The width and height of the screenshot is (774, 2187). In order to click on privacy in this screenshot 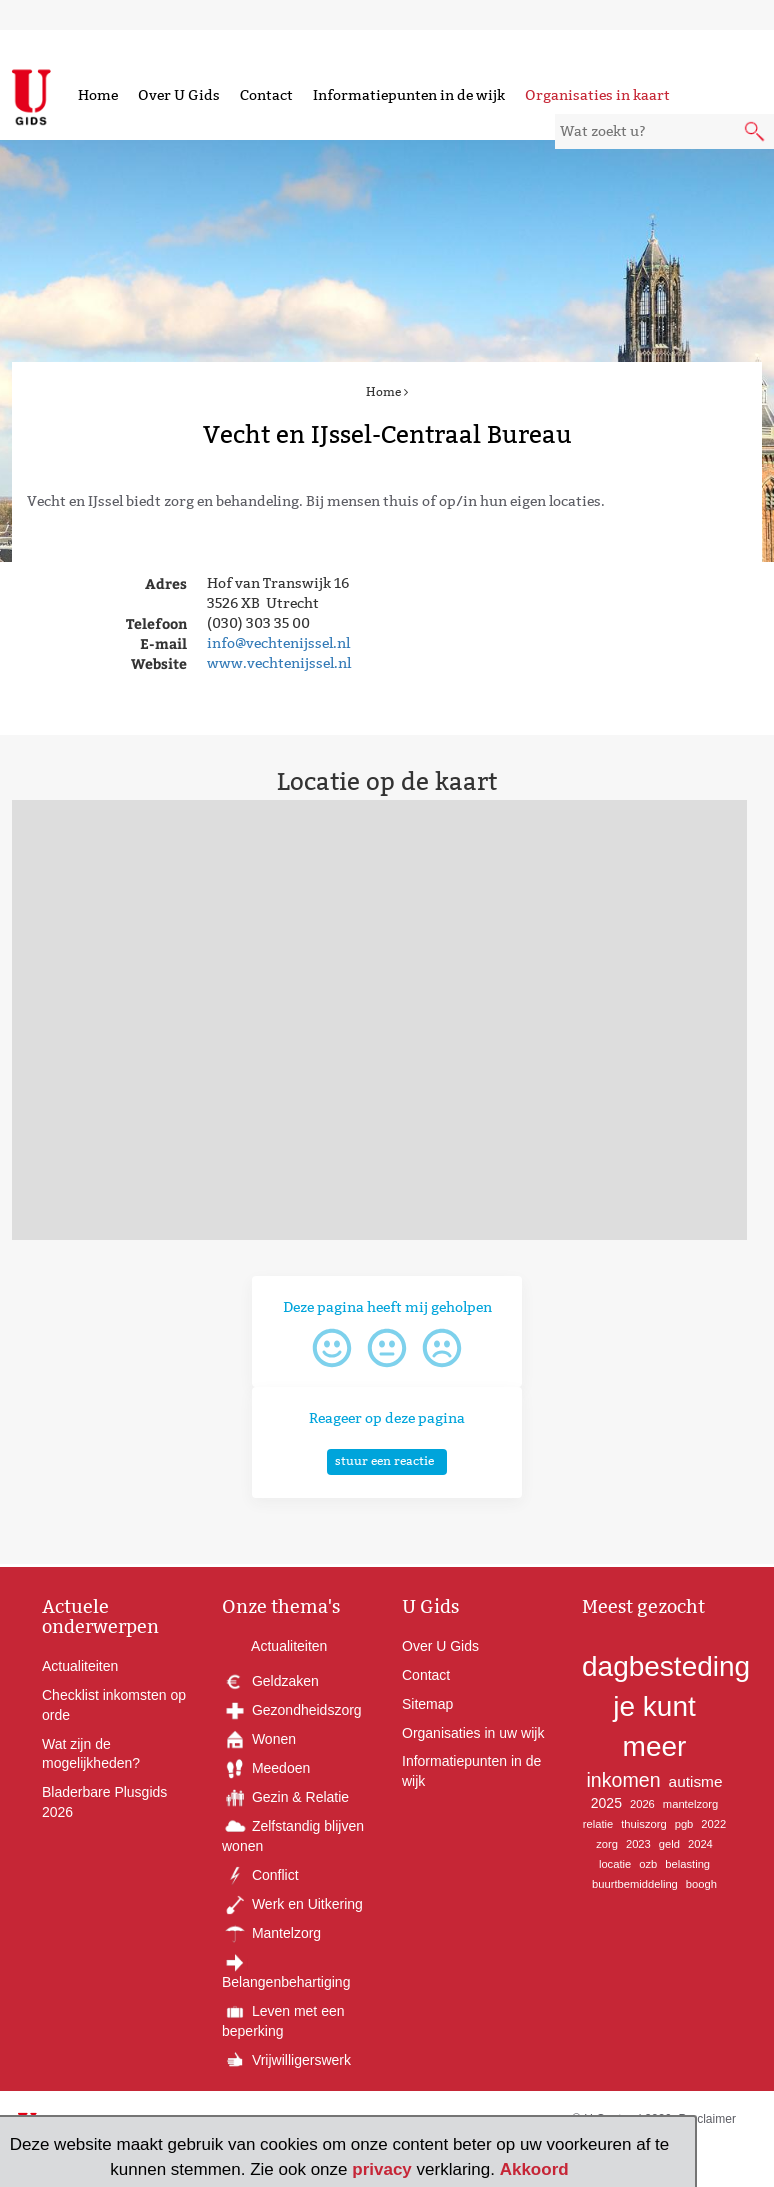, I will do `click(382, 2169)`.